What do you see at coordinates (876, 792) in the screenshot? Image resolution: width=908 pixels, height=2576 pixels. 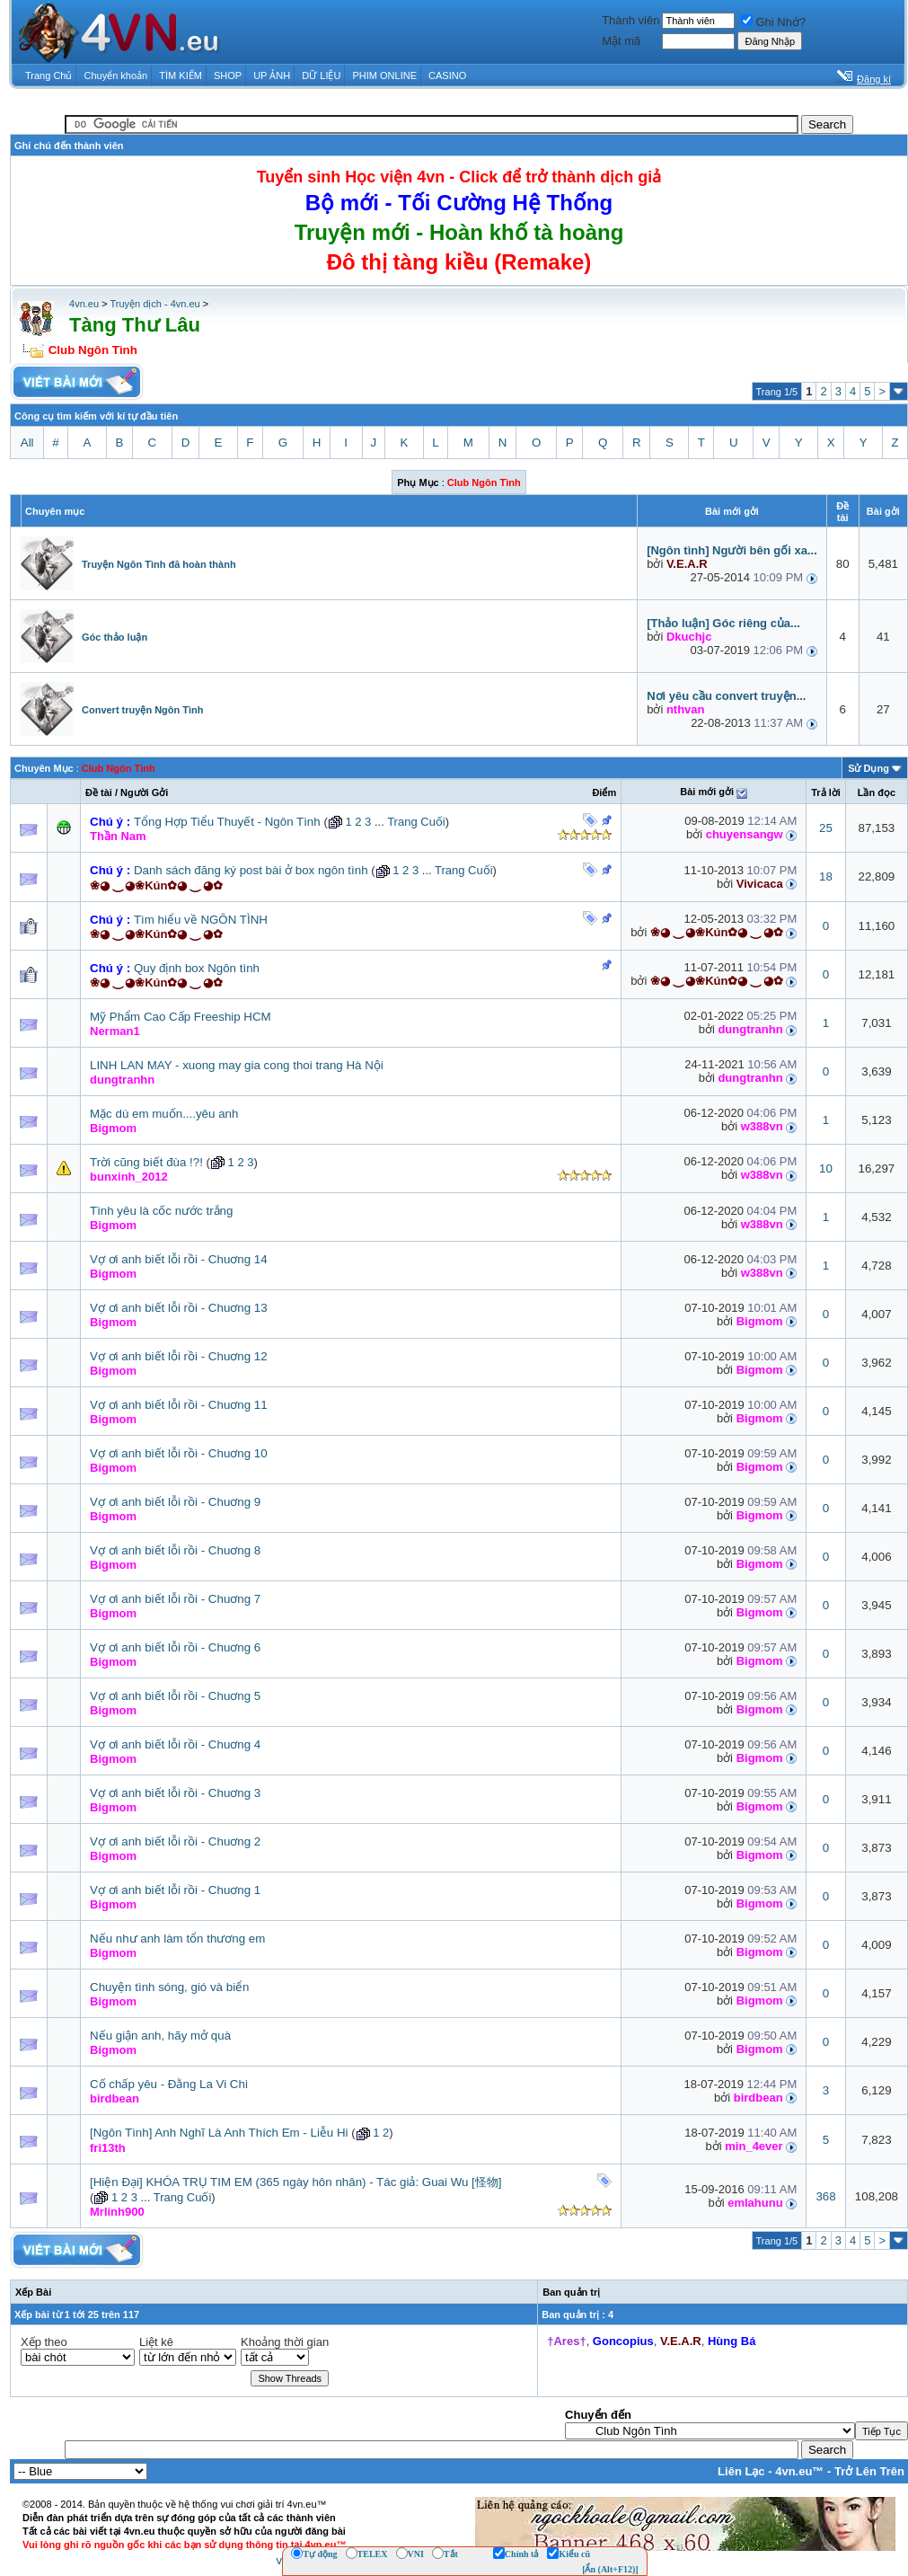 I see `Lần đọc` at bounding box center [876, 792].